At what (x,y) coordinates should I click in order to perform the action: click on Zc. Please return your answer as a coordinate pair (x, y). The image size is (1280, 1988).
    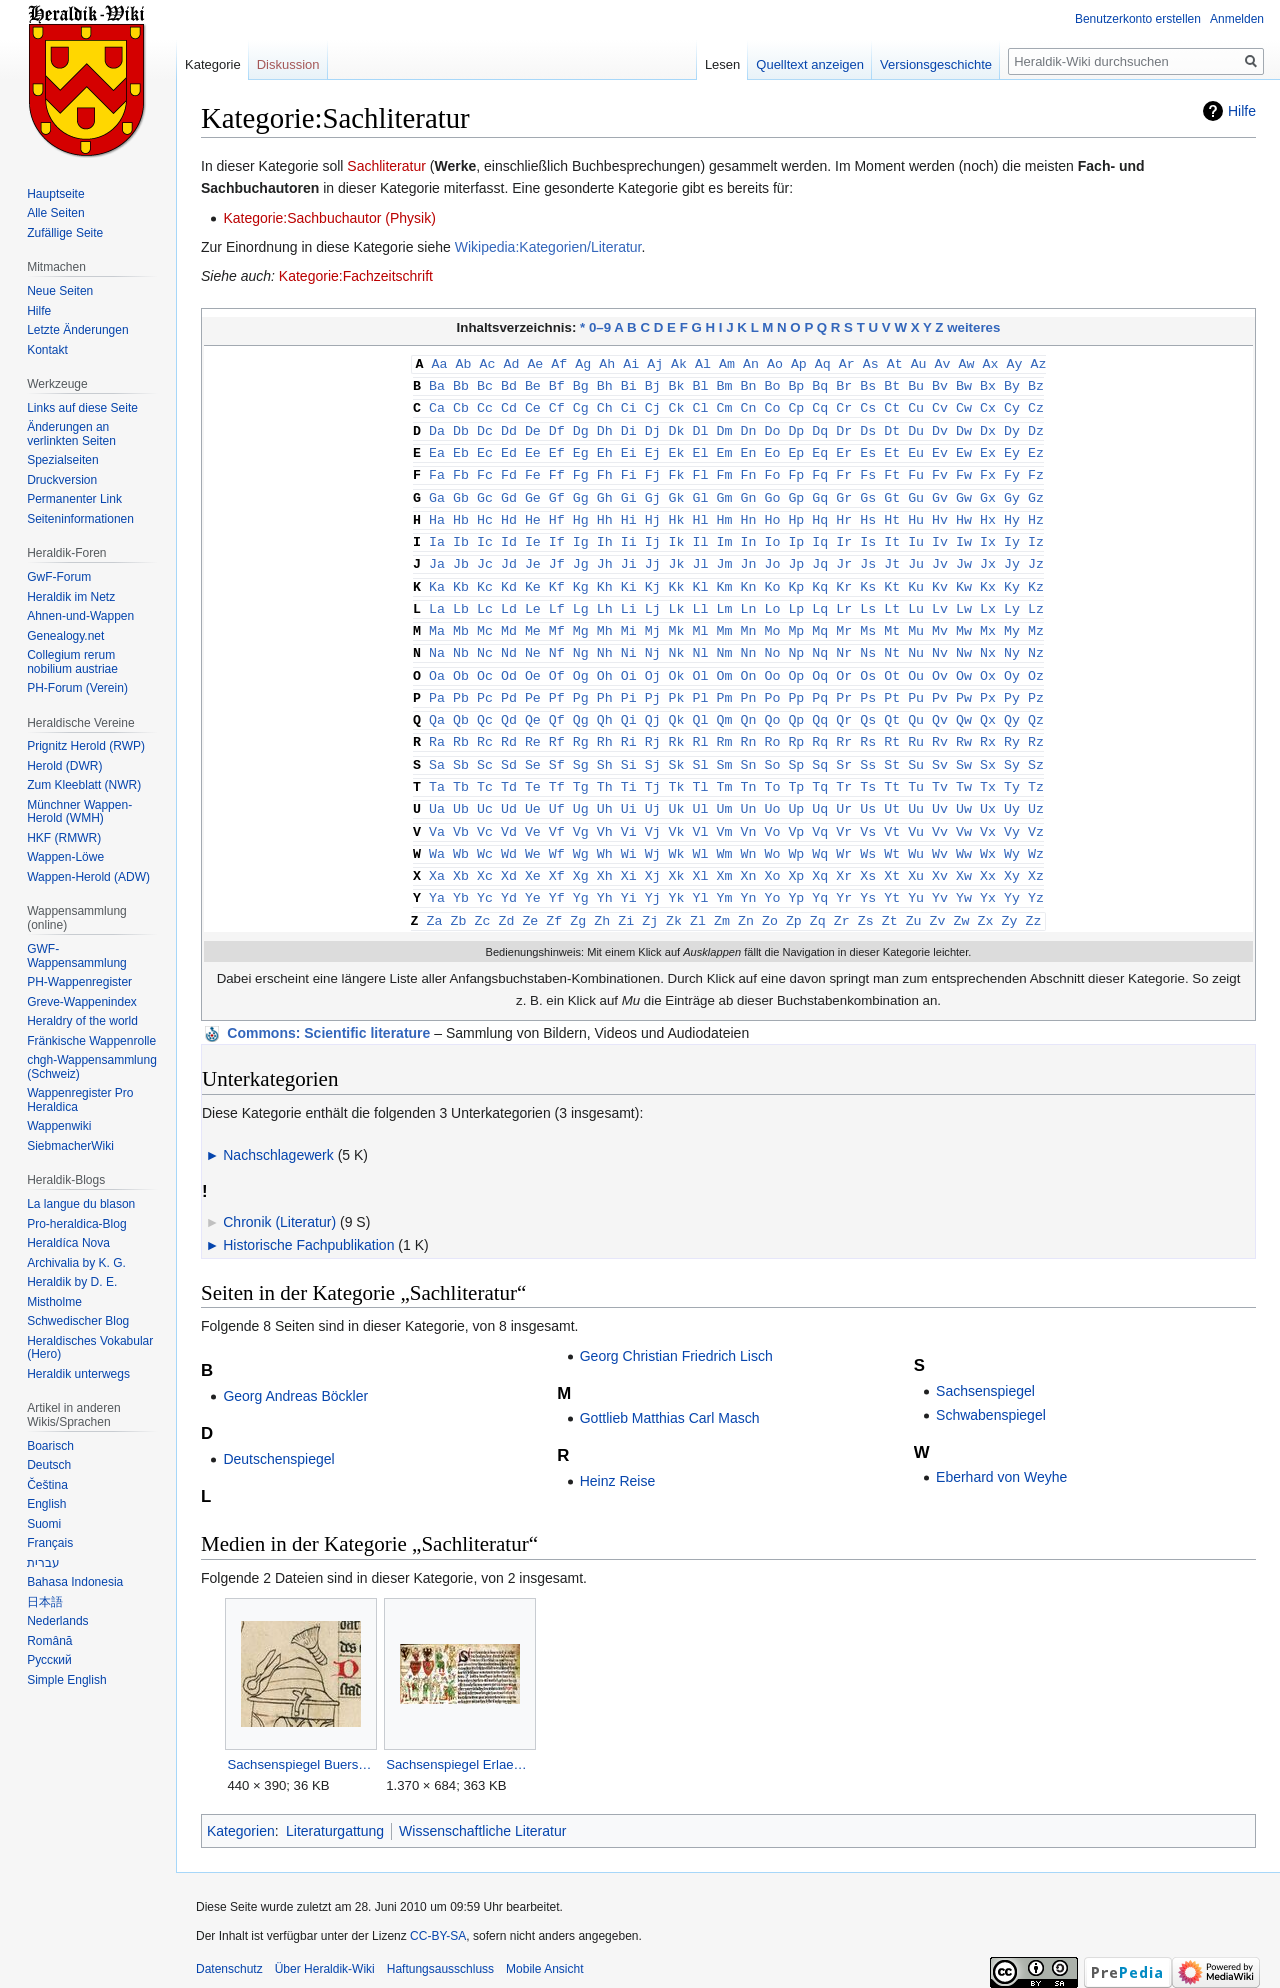
    Looking at the image, I should click on (482, 895).